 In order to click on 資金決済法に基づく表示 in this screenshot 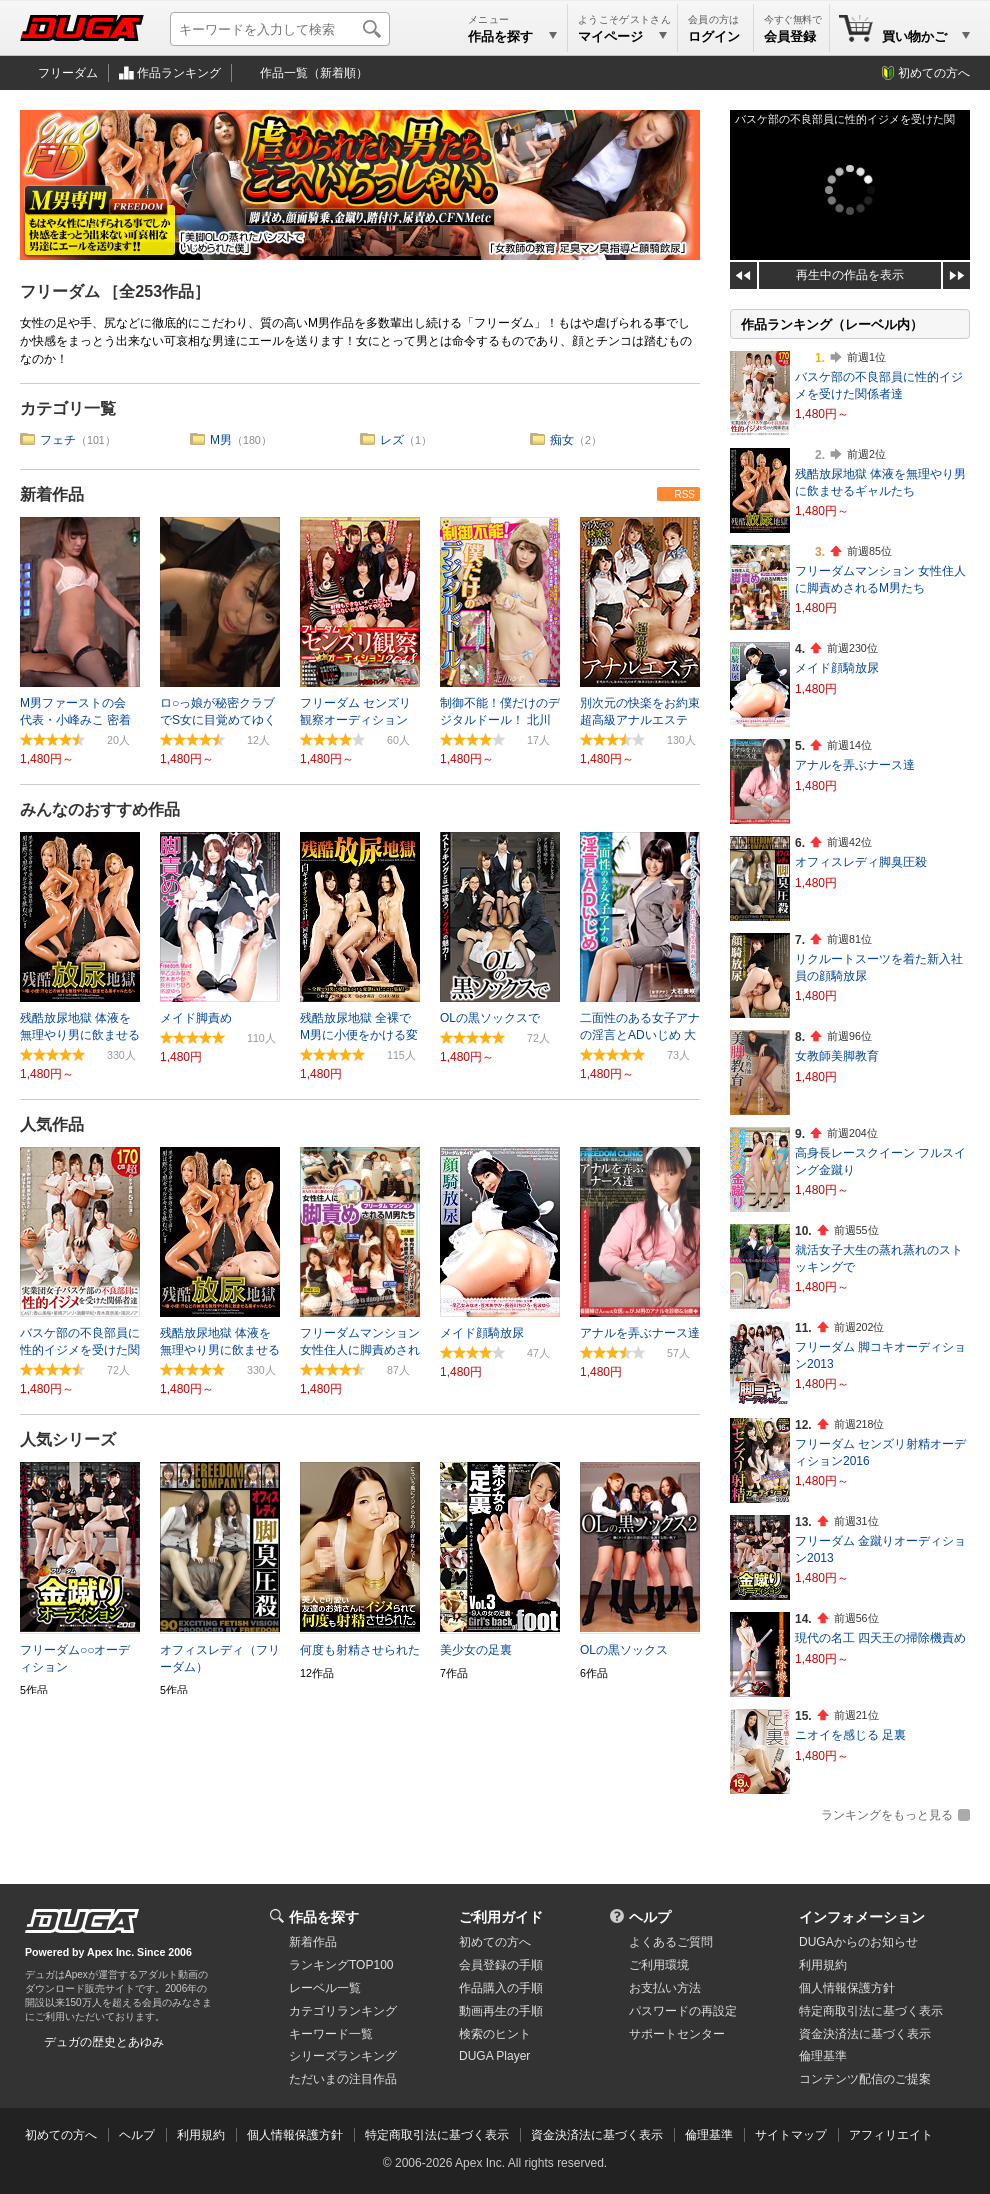, I will do `click(597, 2135)`.